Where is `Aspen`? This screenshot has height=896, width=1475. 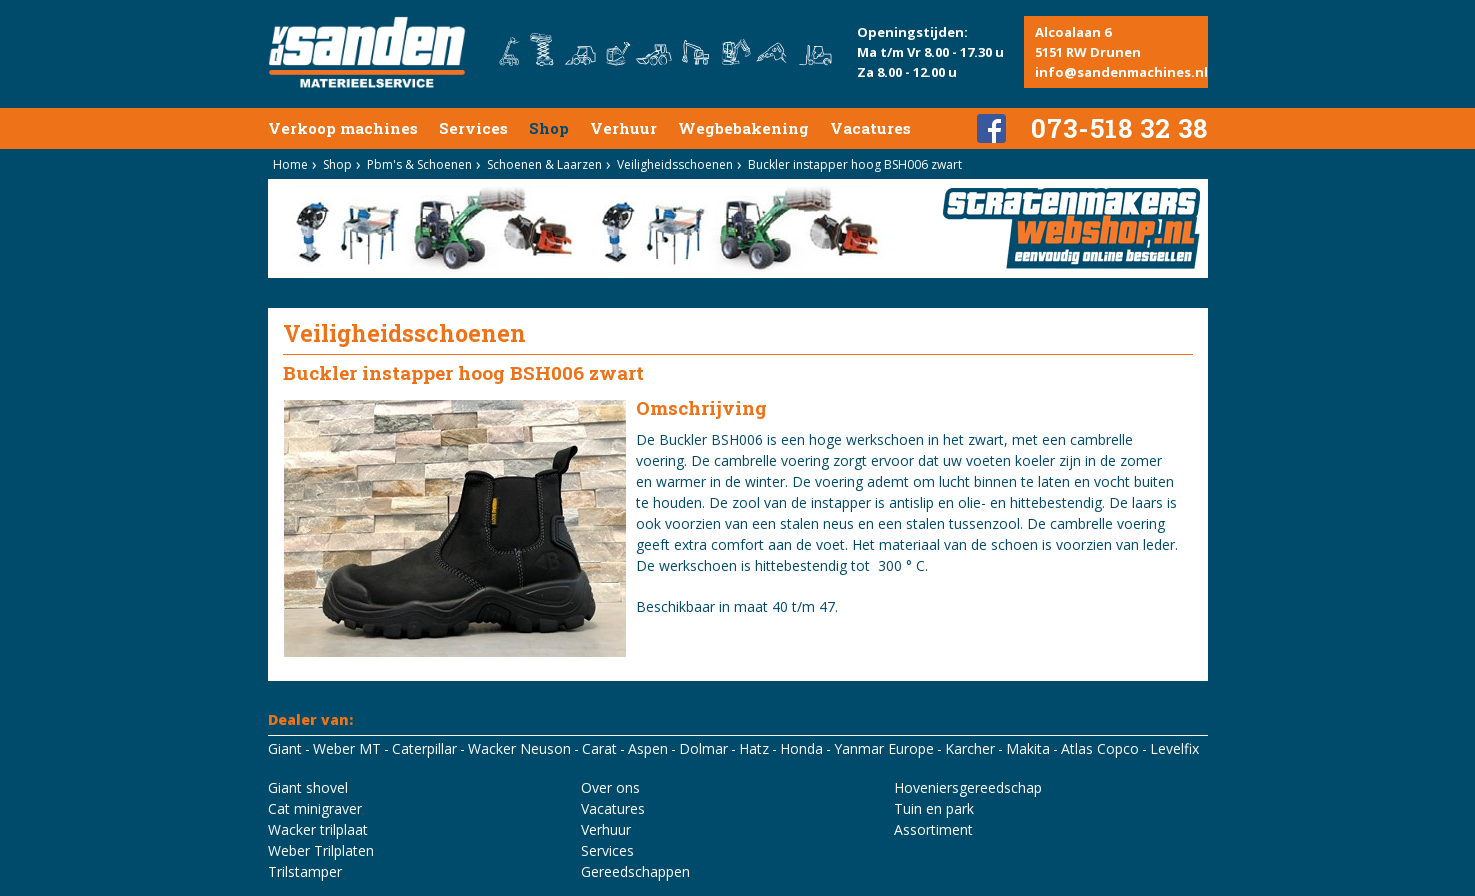
Aspen is located at coordinates (648, 748).